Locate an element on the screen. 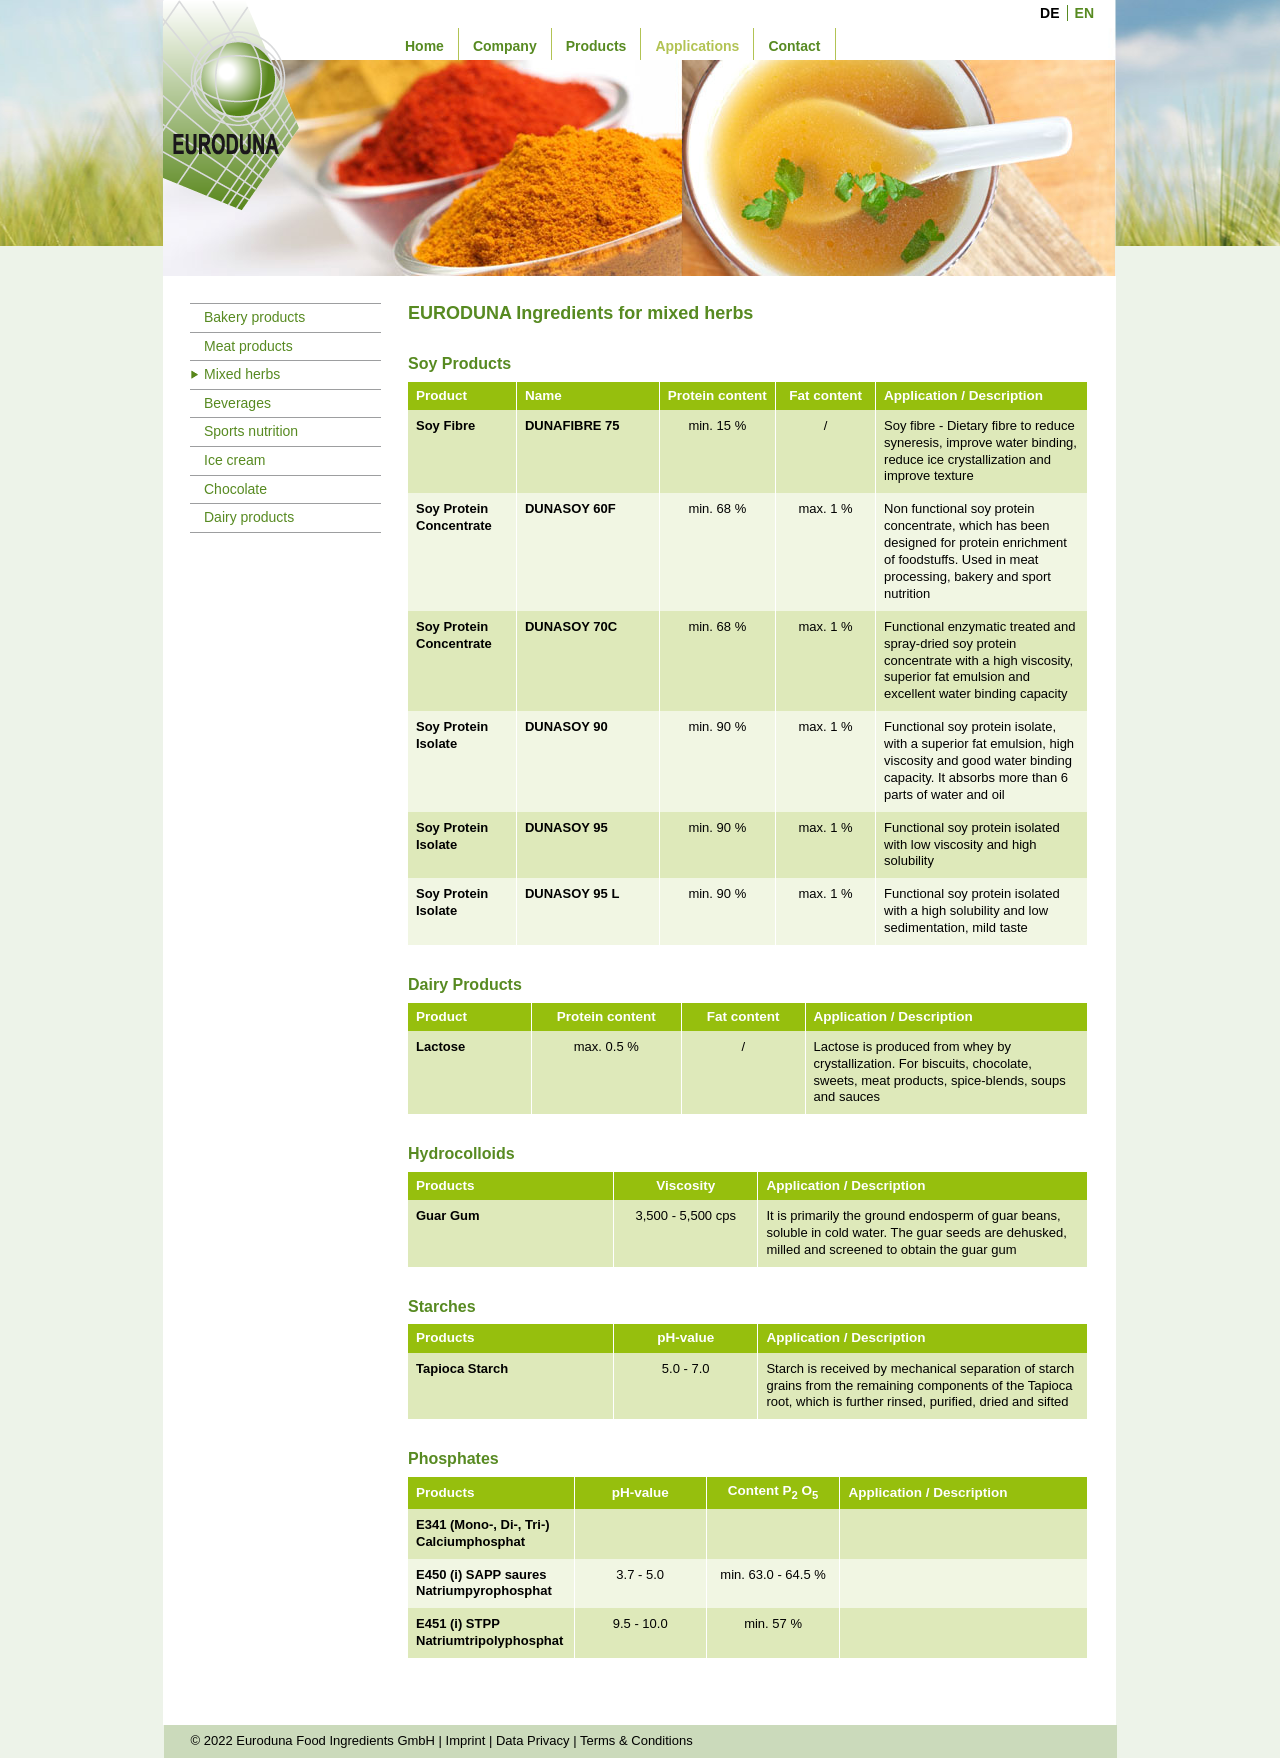 This screenshot has height=1758, width=1280. Applications is located at coordinates (697, 46).